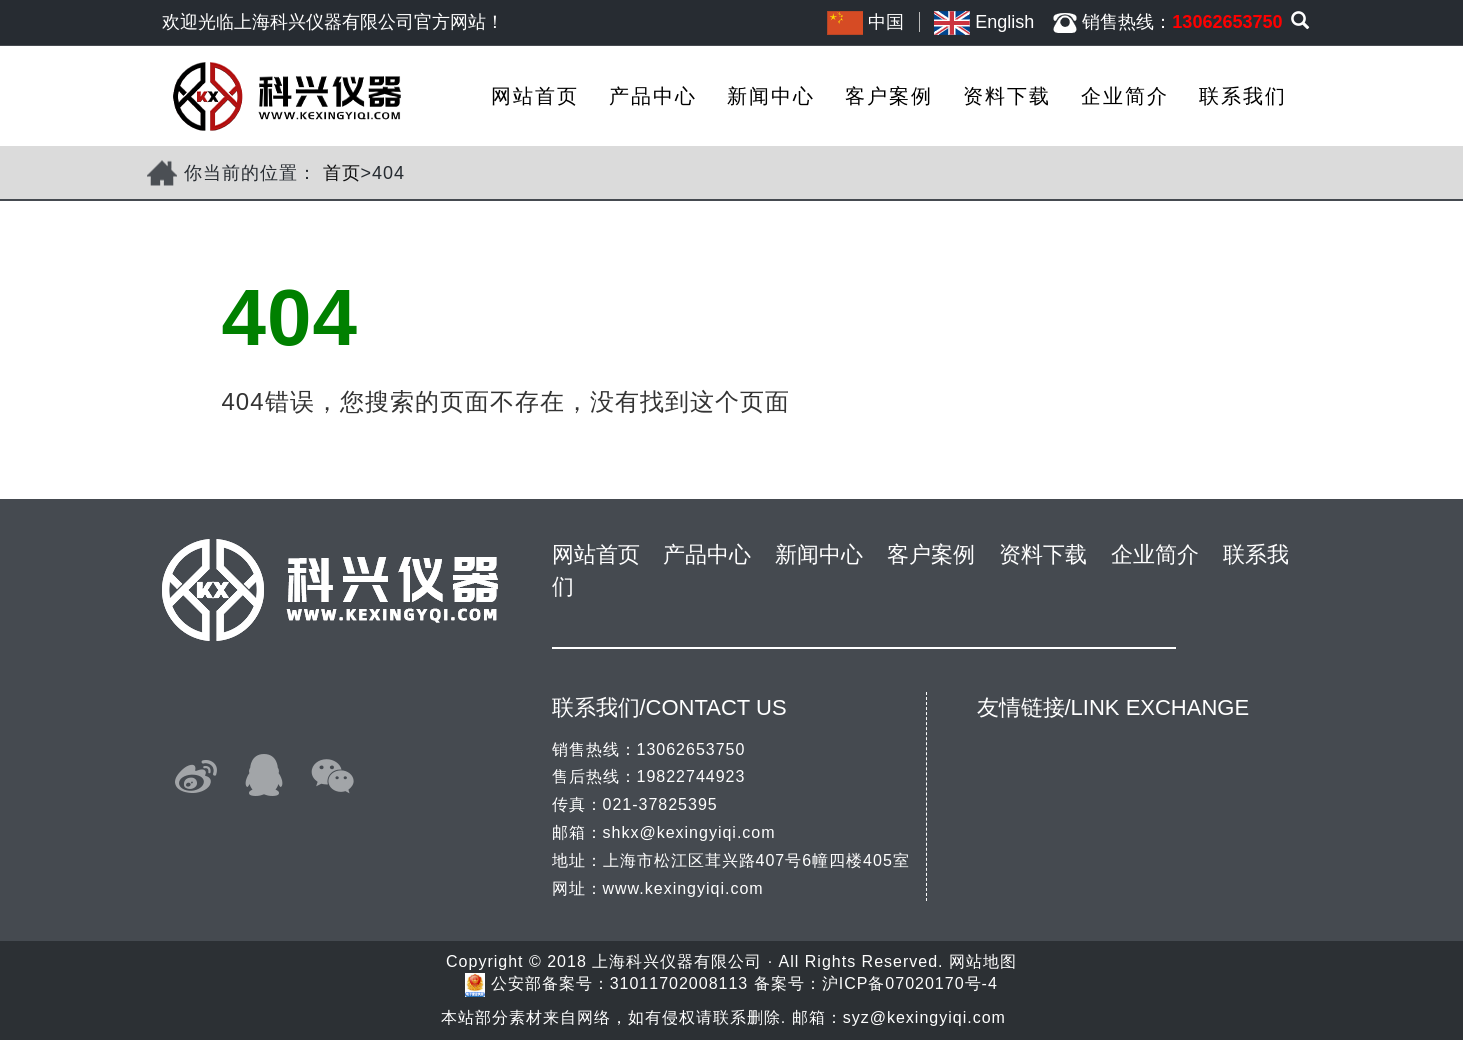 This screenshot has width=1463, height=1040. Describe the element at coordinates (535, 96) in the screenshot. I see `网站首页` at that location.